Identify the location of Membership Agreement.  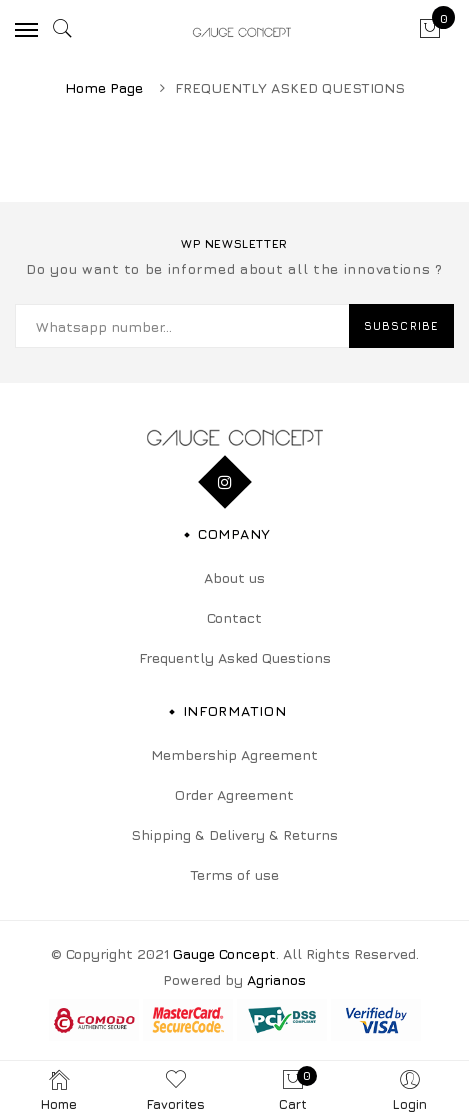
(234, 754).